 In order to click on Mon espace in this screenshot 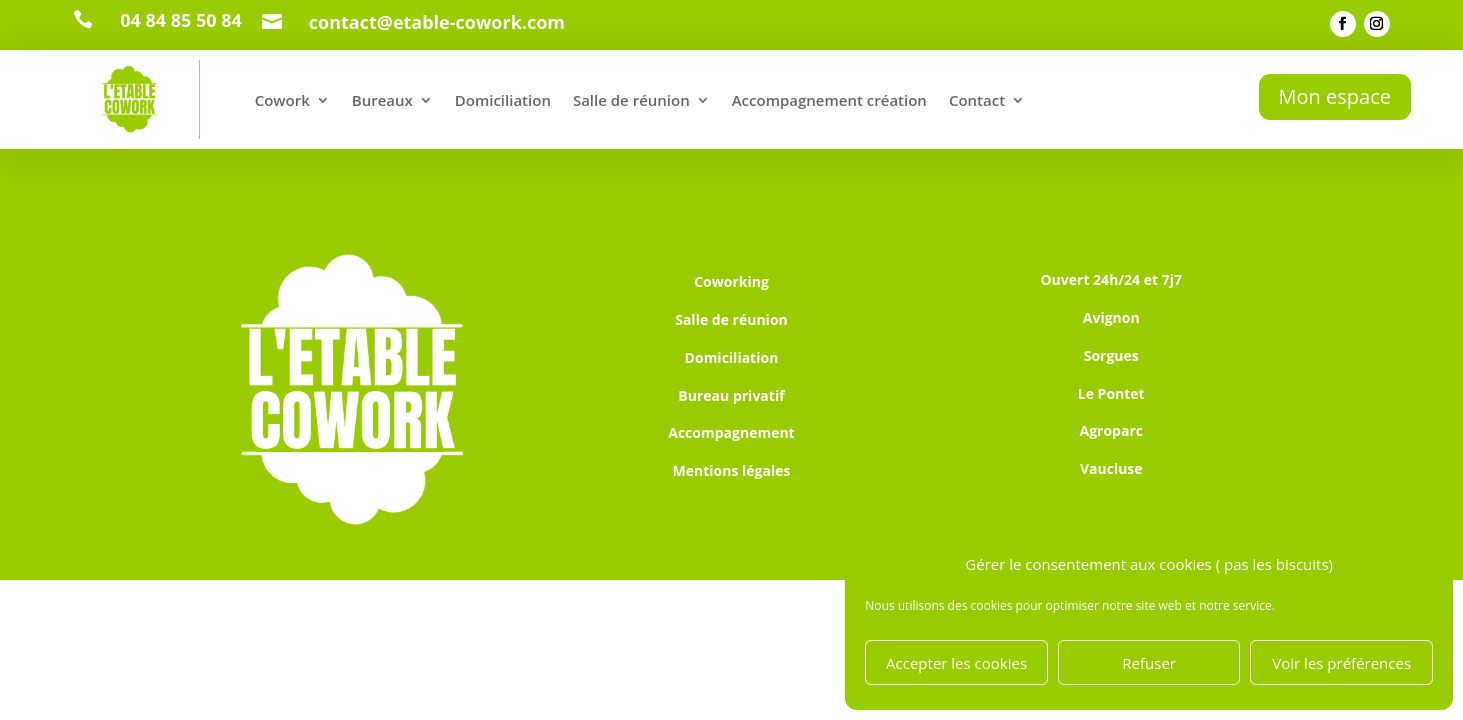, I will do `click(1335, 96)`.